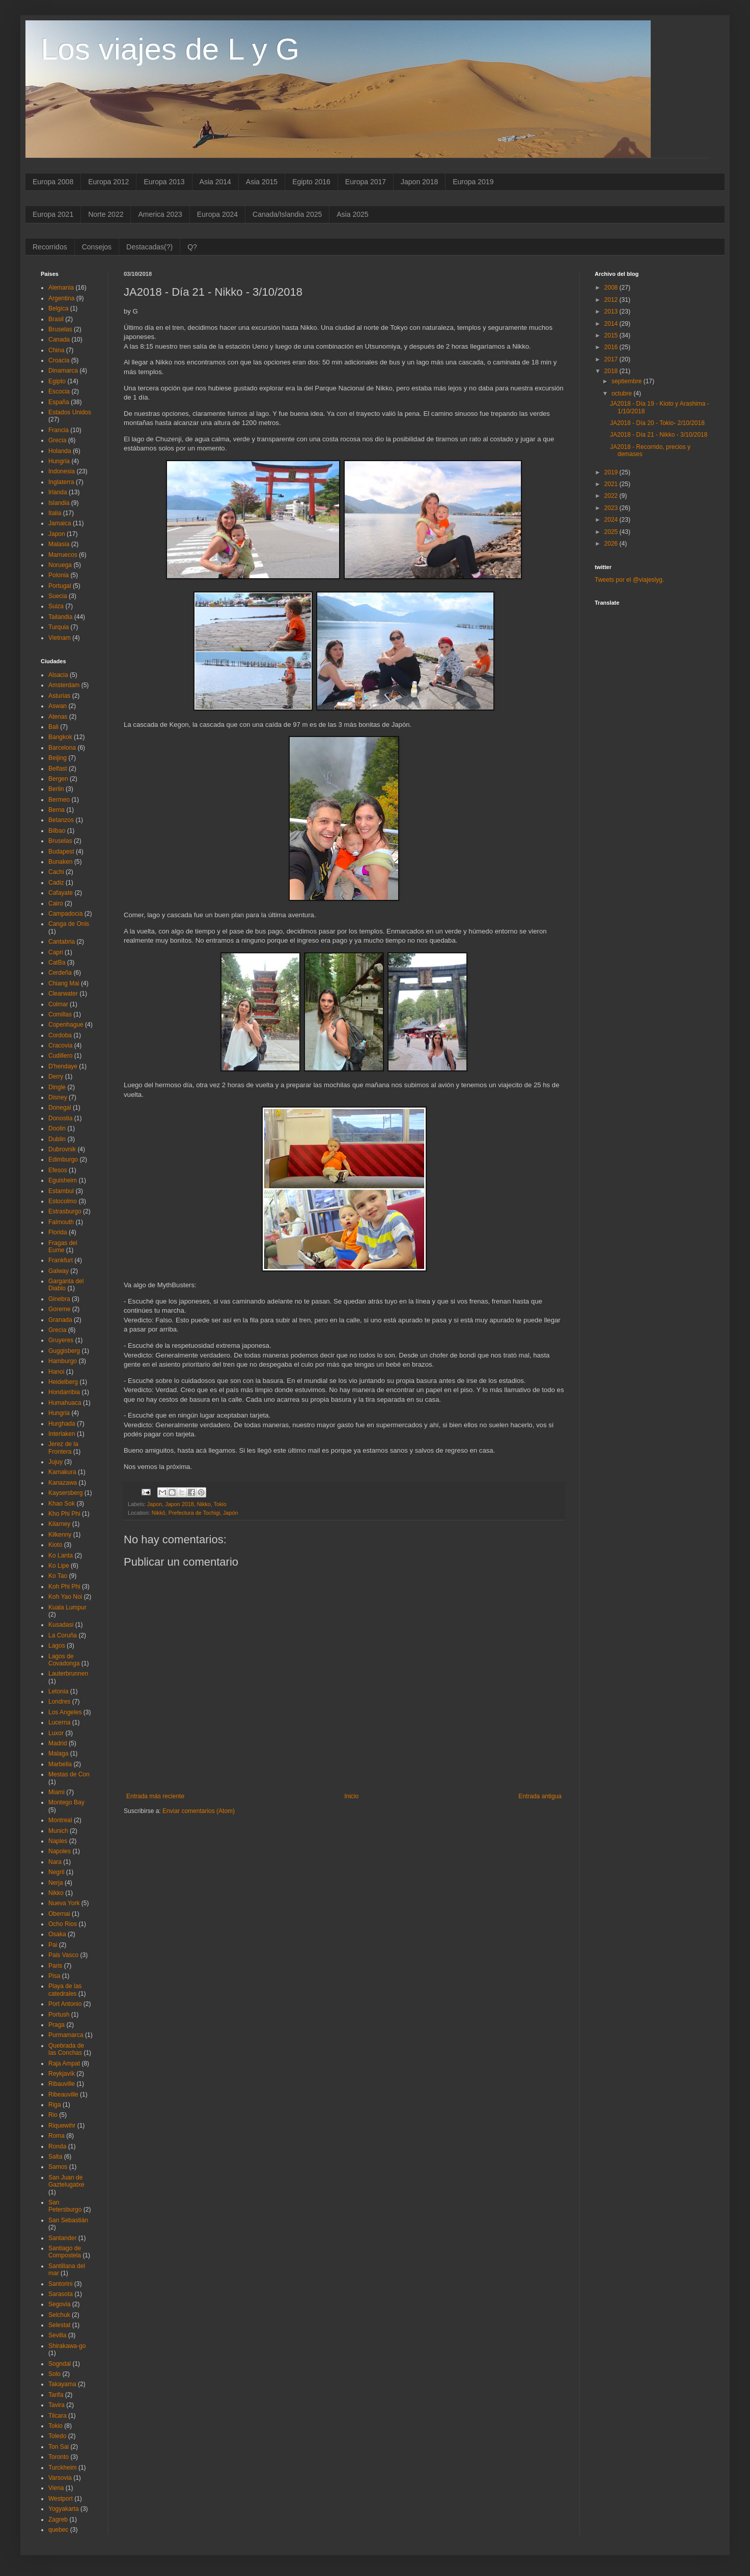  Describe the element at coordinates (55, 2394) in the screenshot. I see `Tarifa` at that location.